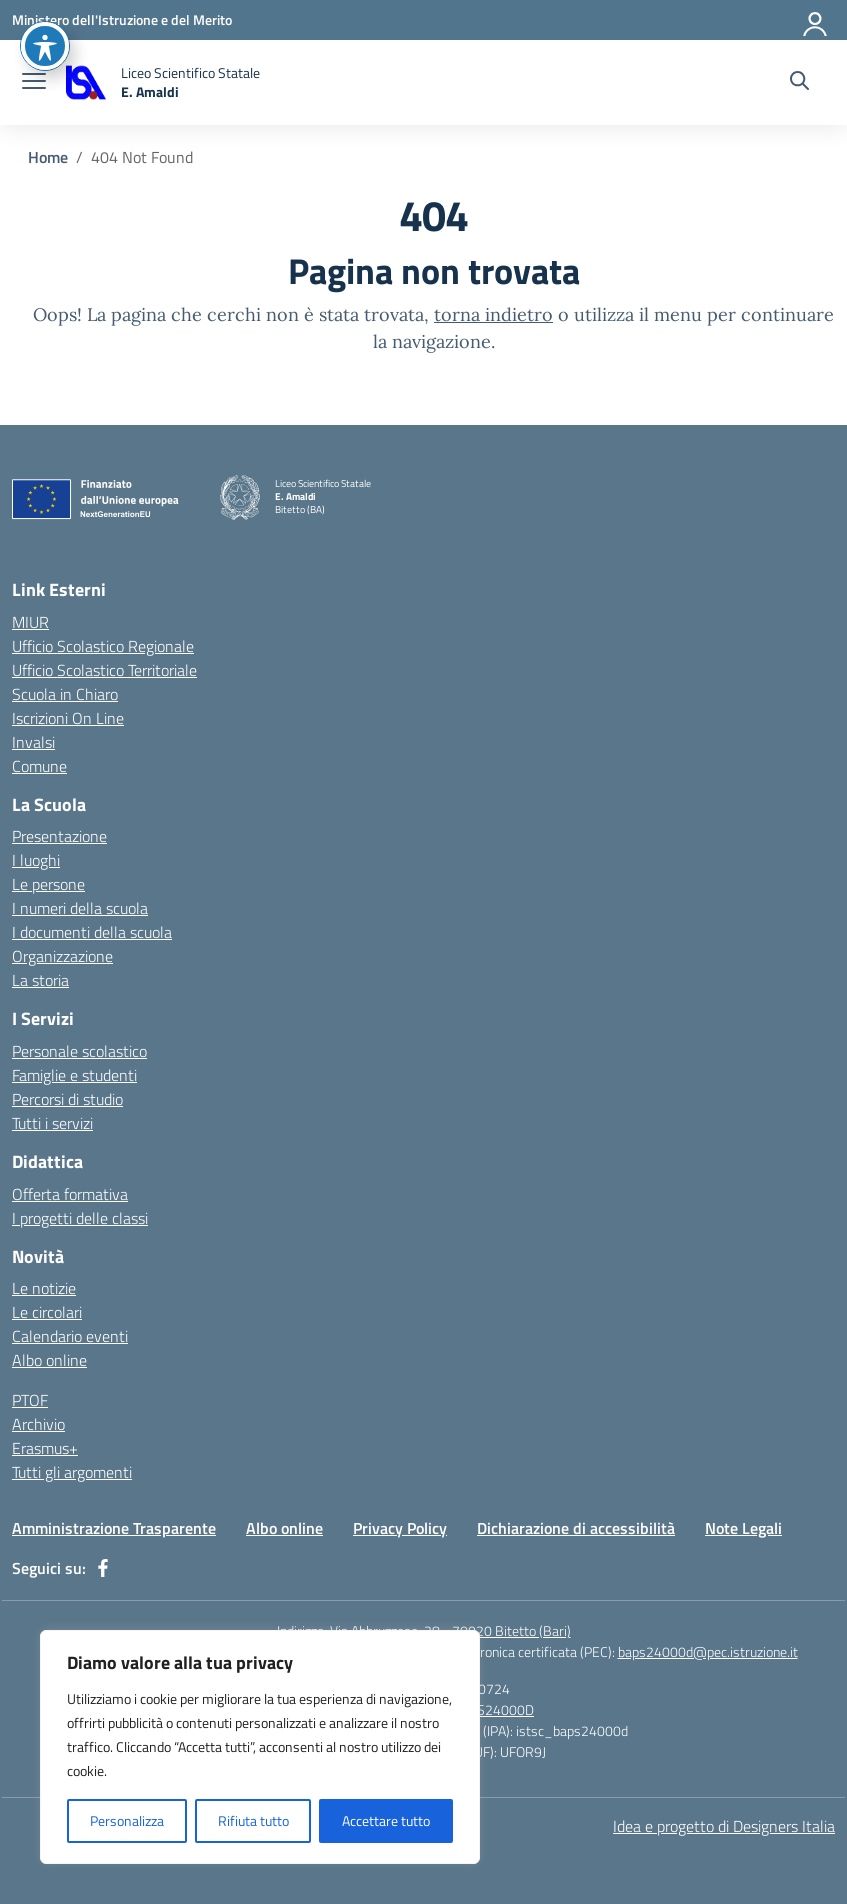  What do you see at coordinates (253, 1820) in the screenshot?
I see `Rifiuta tutto` at bounding box center [253, 1820].